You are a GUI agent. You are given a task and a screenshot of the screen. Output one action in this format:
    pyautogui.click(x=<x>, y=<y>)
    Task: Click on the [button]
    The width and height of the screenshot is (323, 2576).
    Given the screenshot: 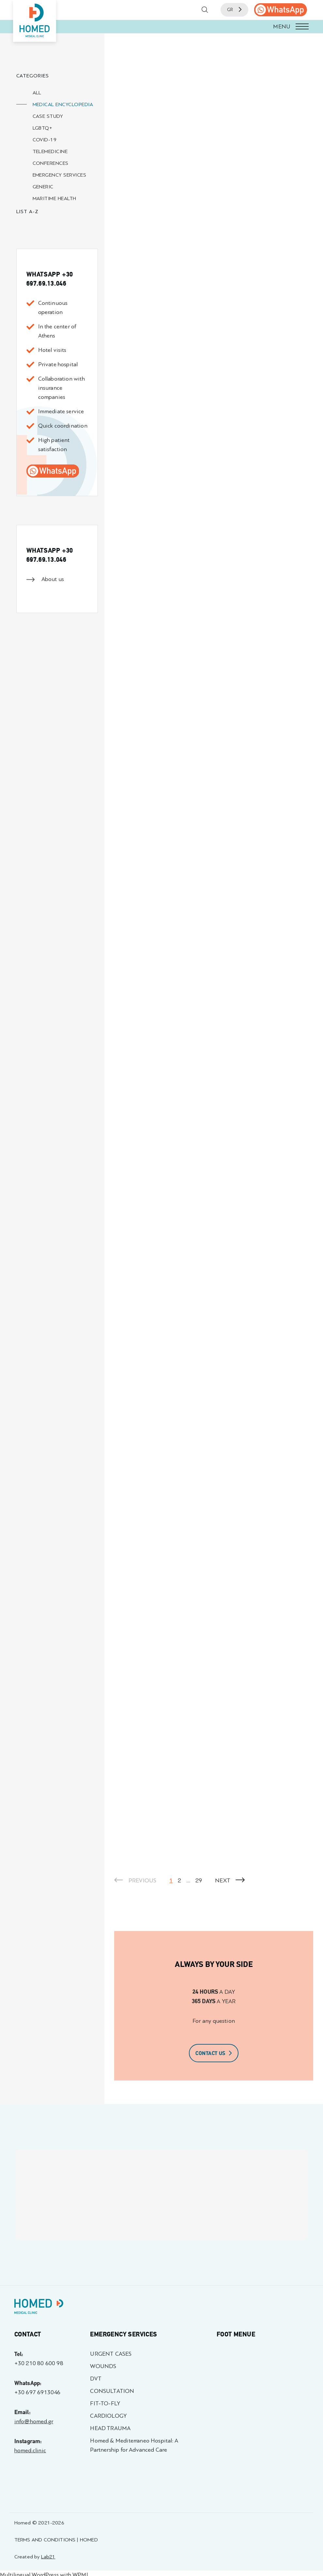 What is the action you would take?
    pyautogui.click(x=161, y=26)
    